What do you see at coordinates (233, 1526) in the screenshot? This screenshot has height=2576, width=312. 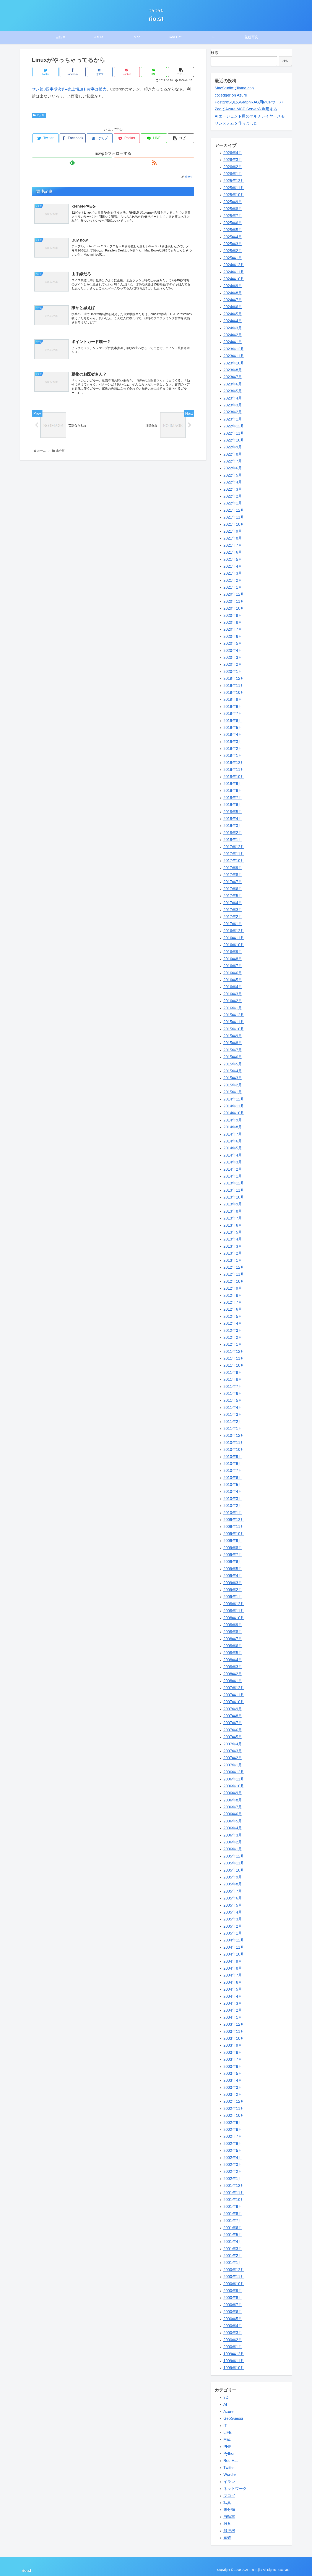 I see `2009年11月` at bounding box center [233, 1526].